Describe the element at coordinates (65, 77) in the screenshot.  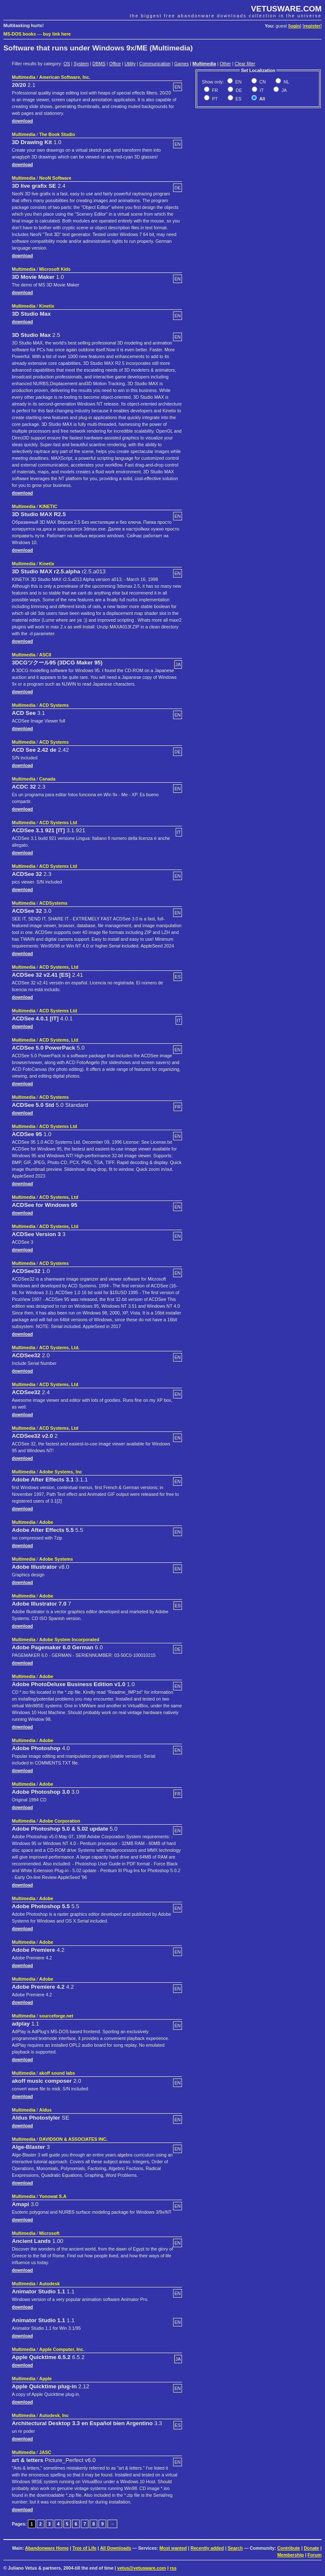
I see `American Software, Inc.` at that location.